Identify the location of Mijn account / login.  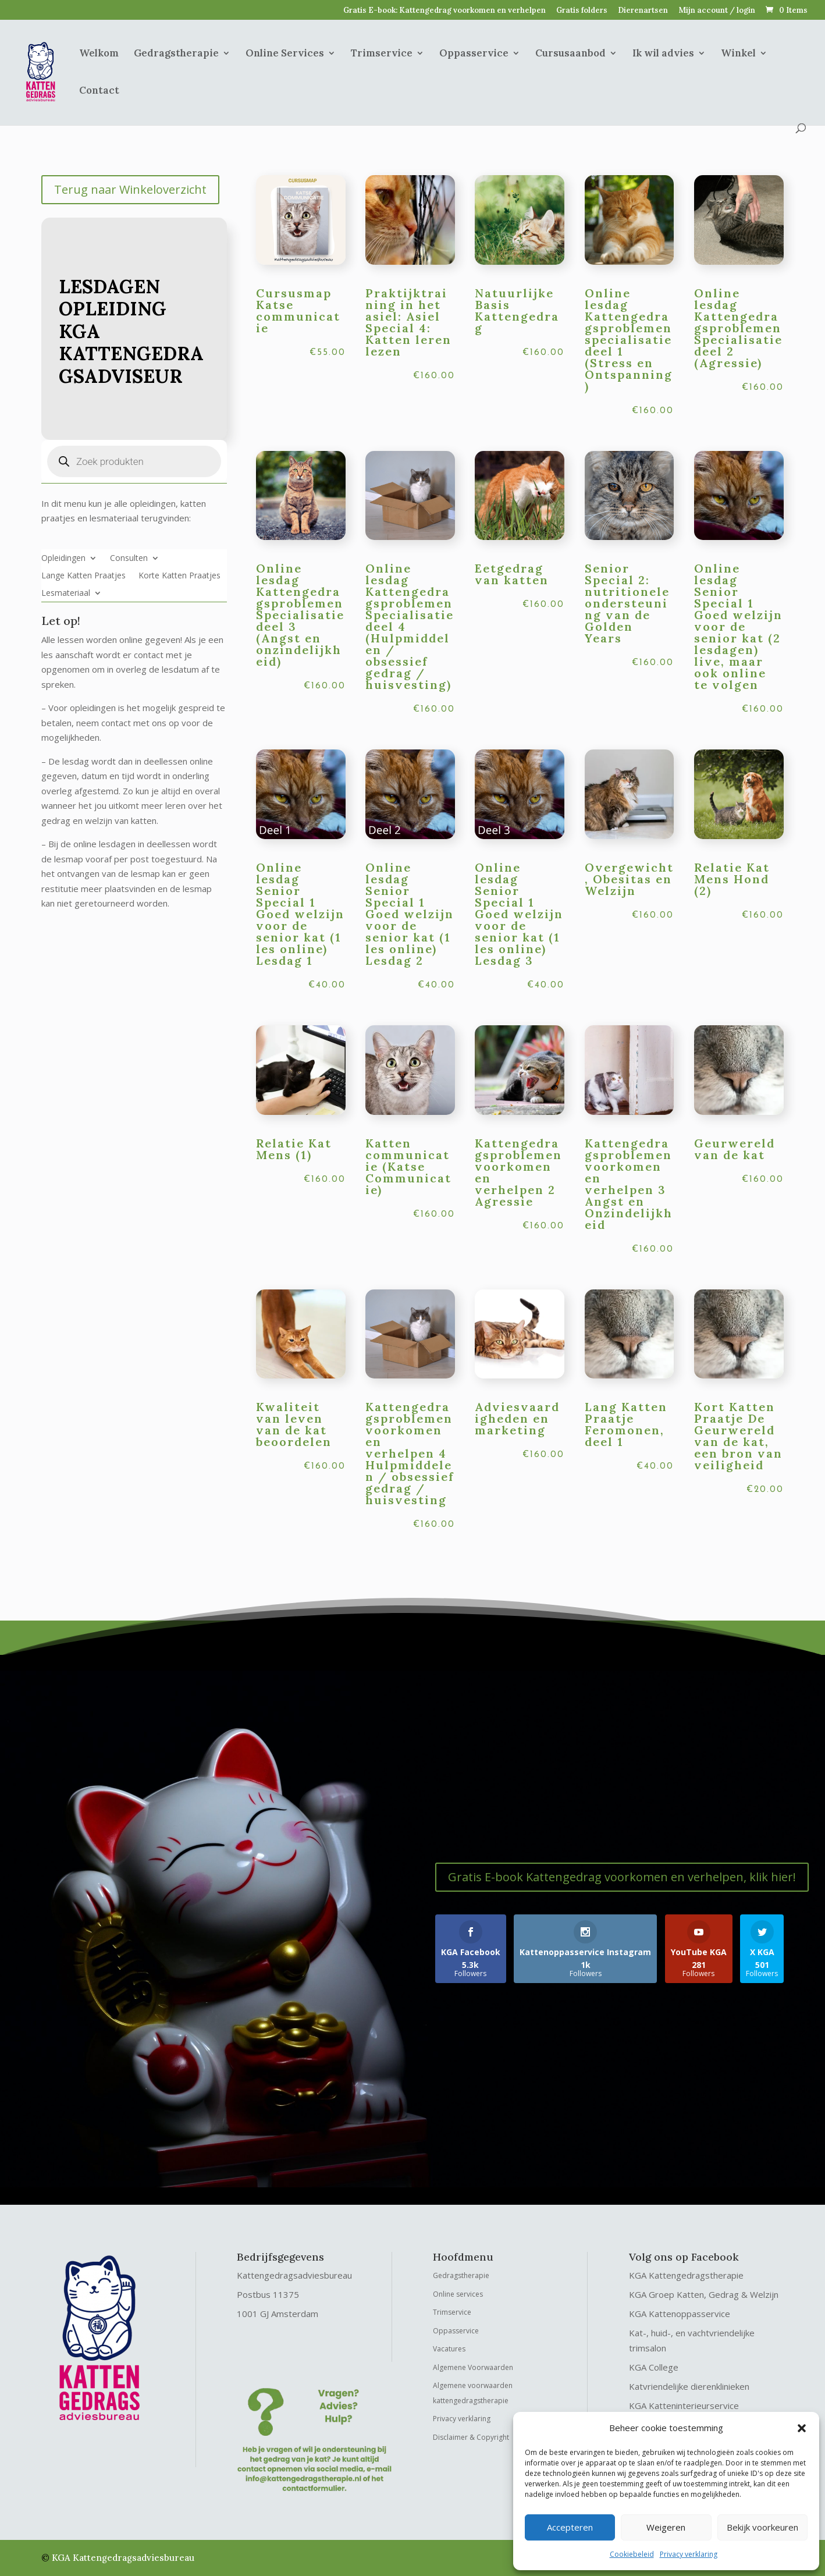
(716, 10).